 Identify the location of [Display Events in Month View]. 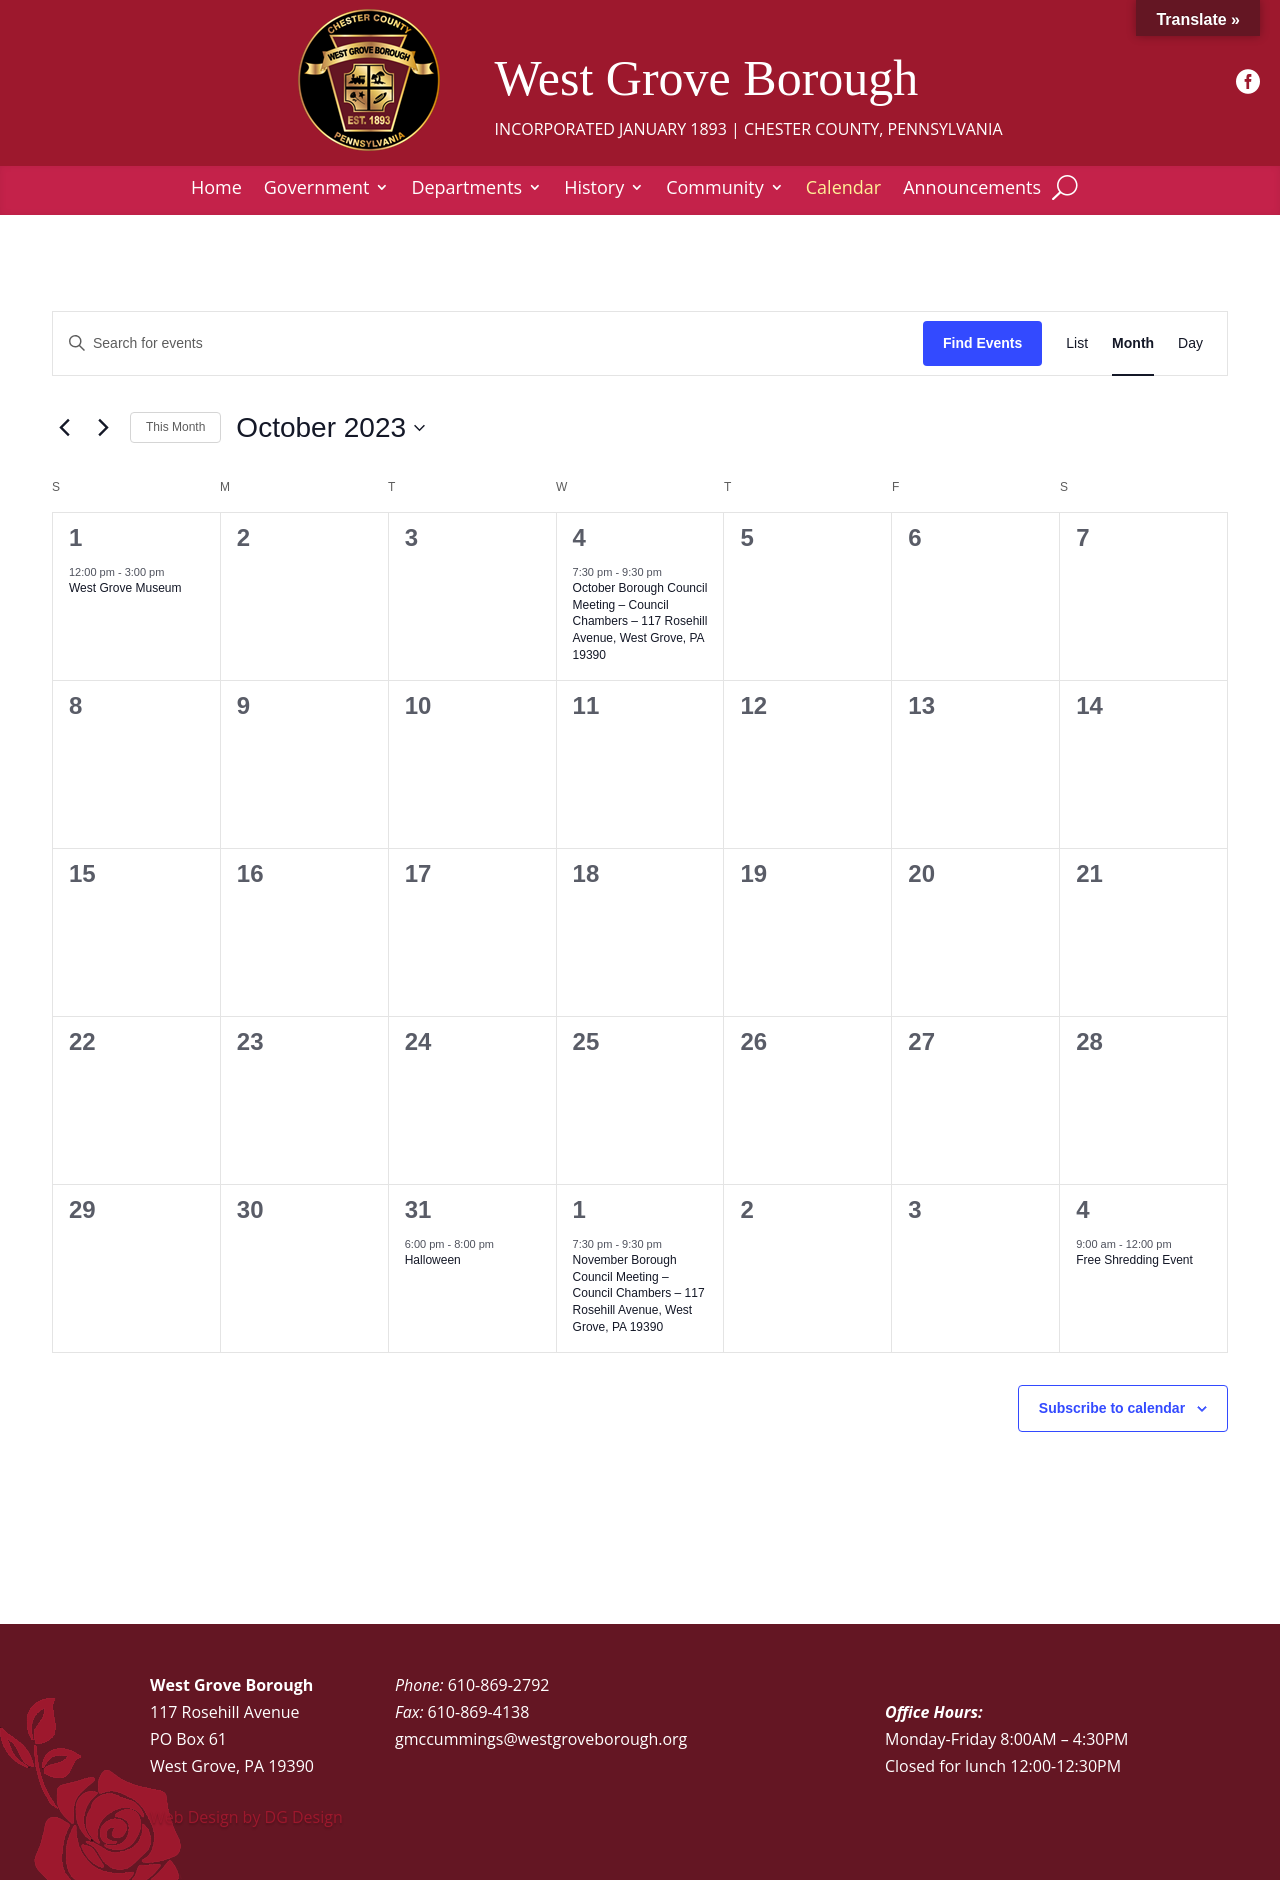
(1133, 343).